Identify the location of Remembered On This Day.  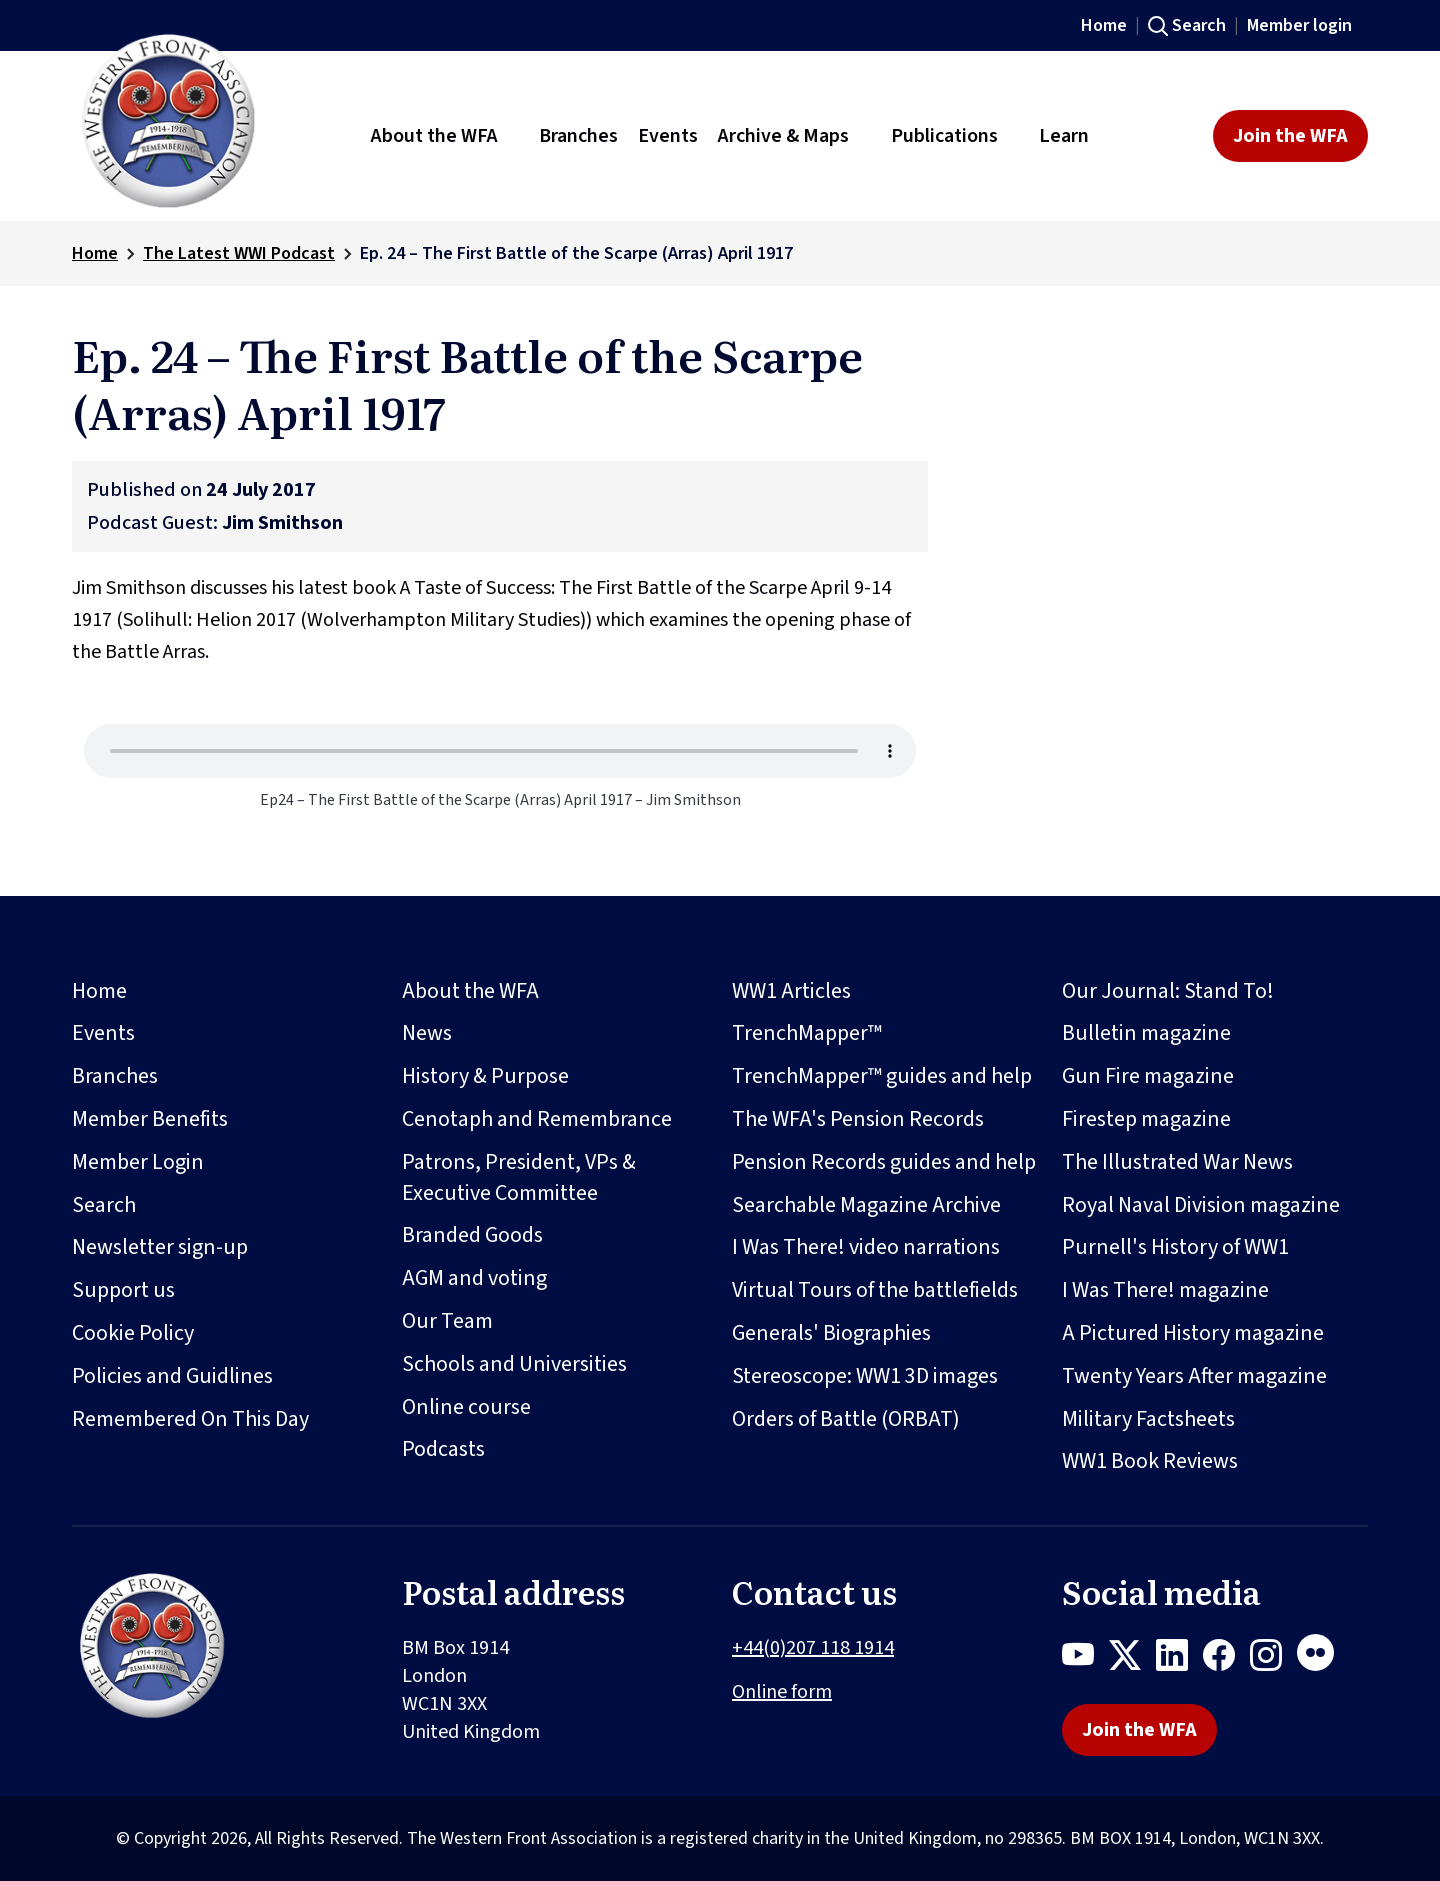
(190, 1419).